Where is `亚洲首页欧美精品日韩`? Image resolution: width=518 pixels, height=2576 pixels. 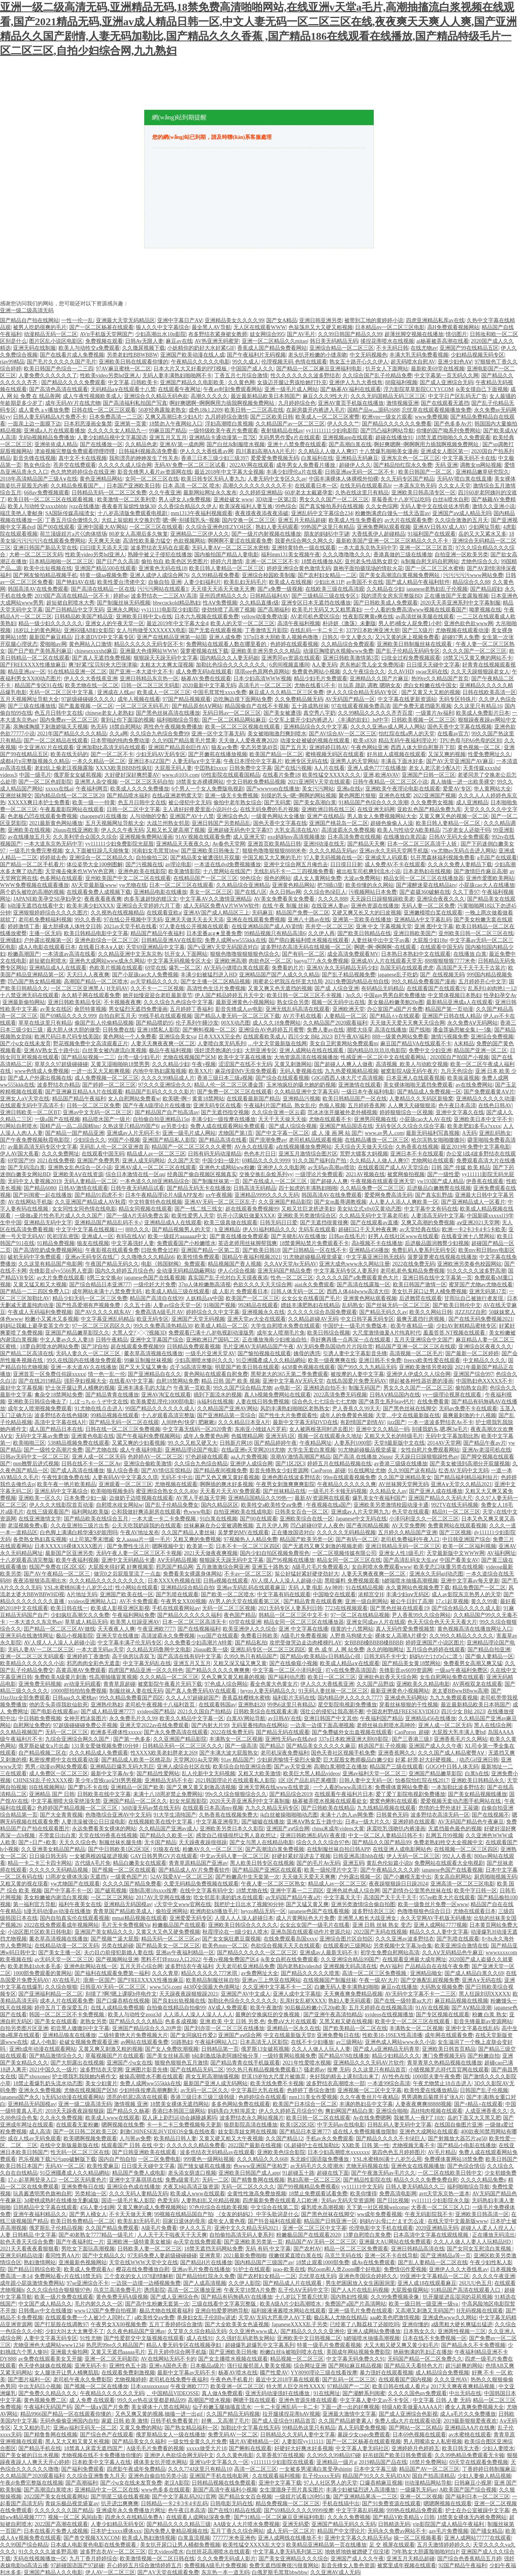
亚洲首页欧美精品日韩 is located at coordinates (274, 844).